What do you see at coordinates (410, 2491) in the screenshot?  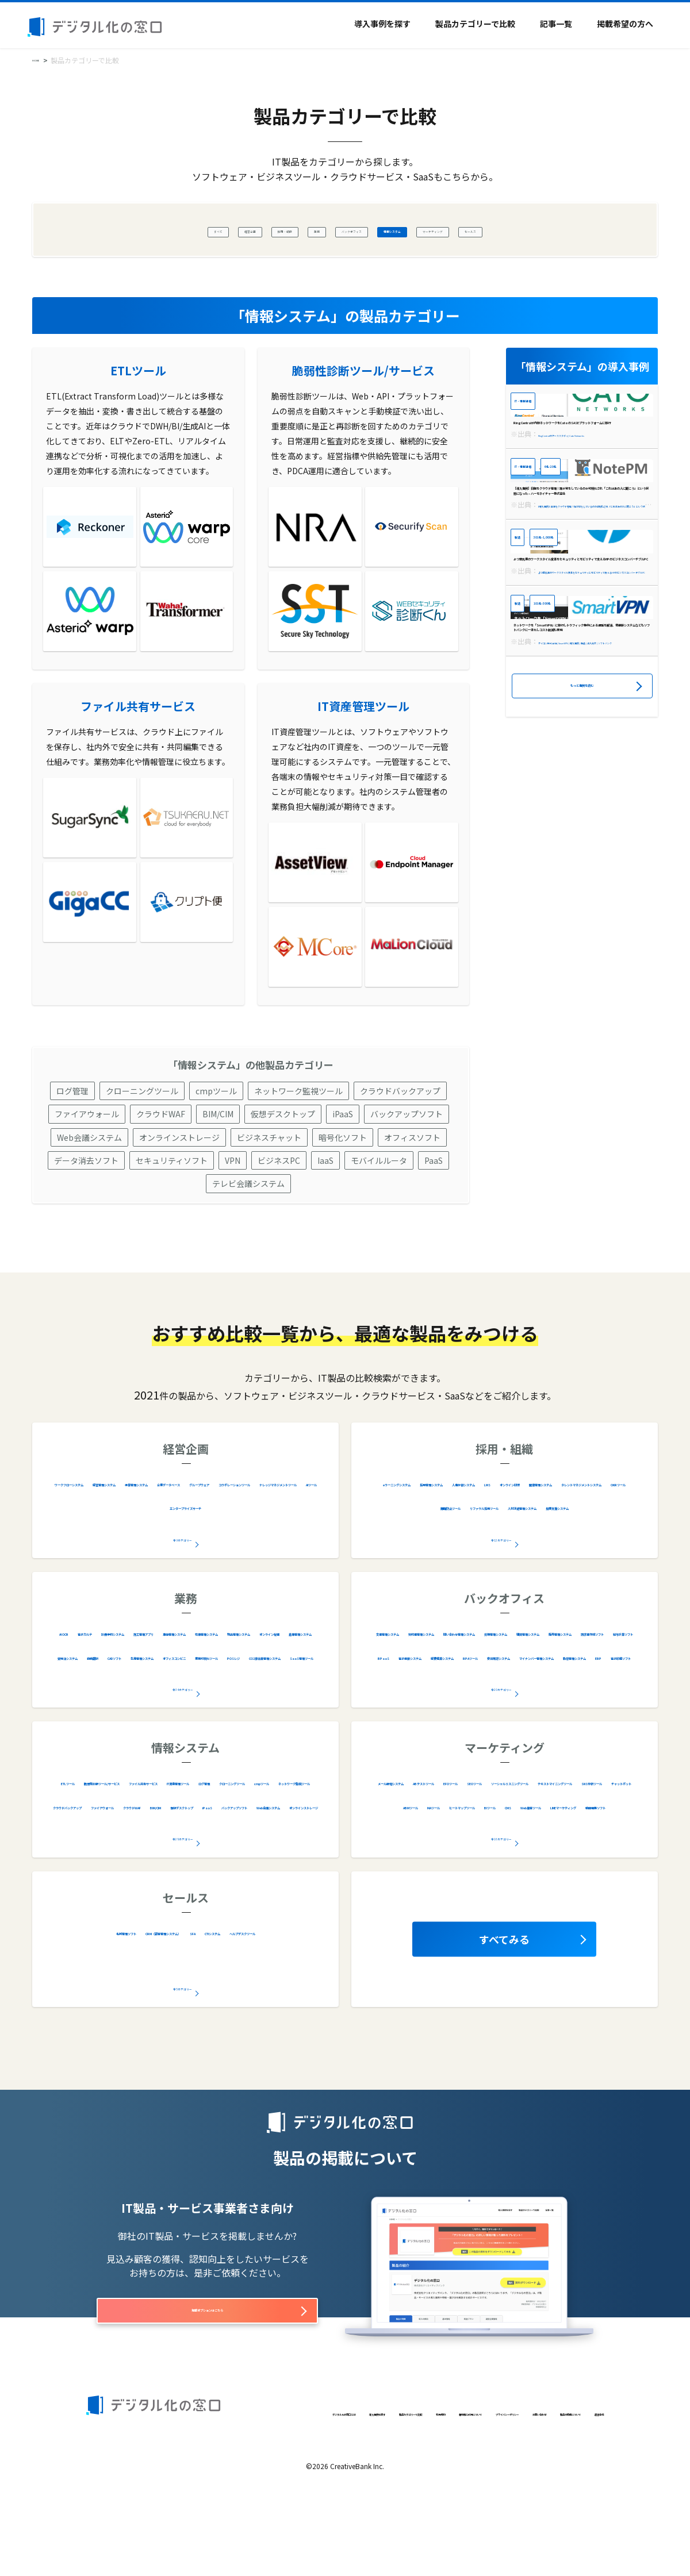 I see `著作権と引用について` at bounding box center [410, 2491].